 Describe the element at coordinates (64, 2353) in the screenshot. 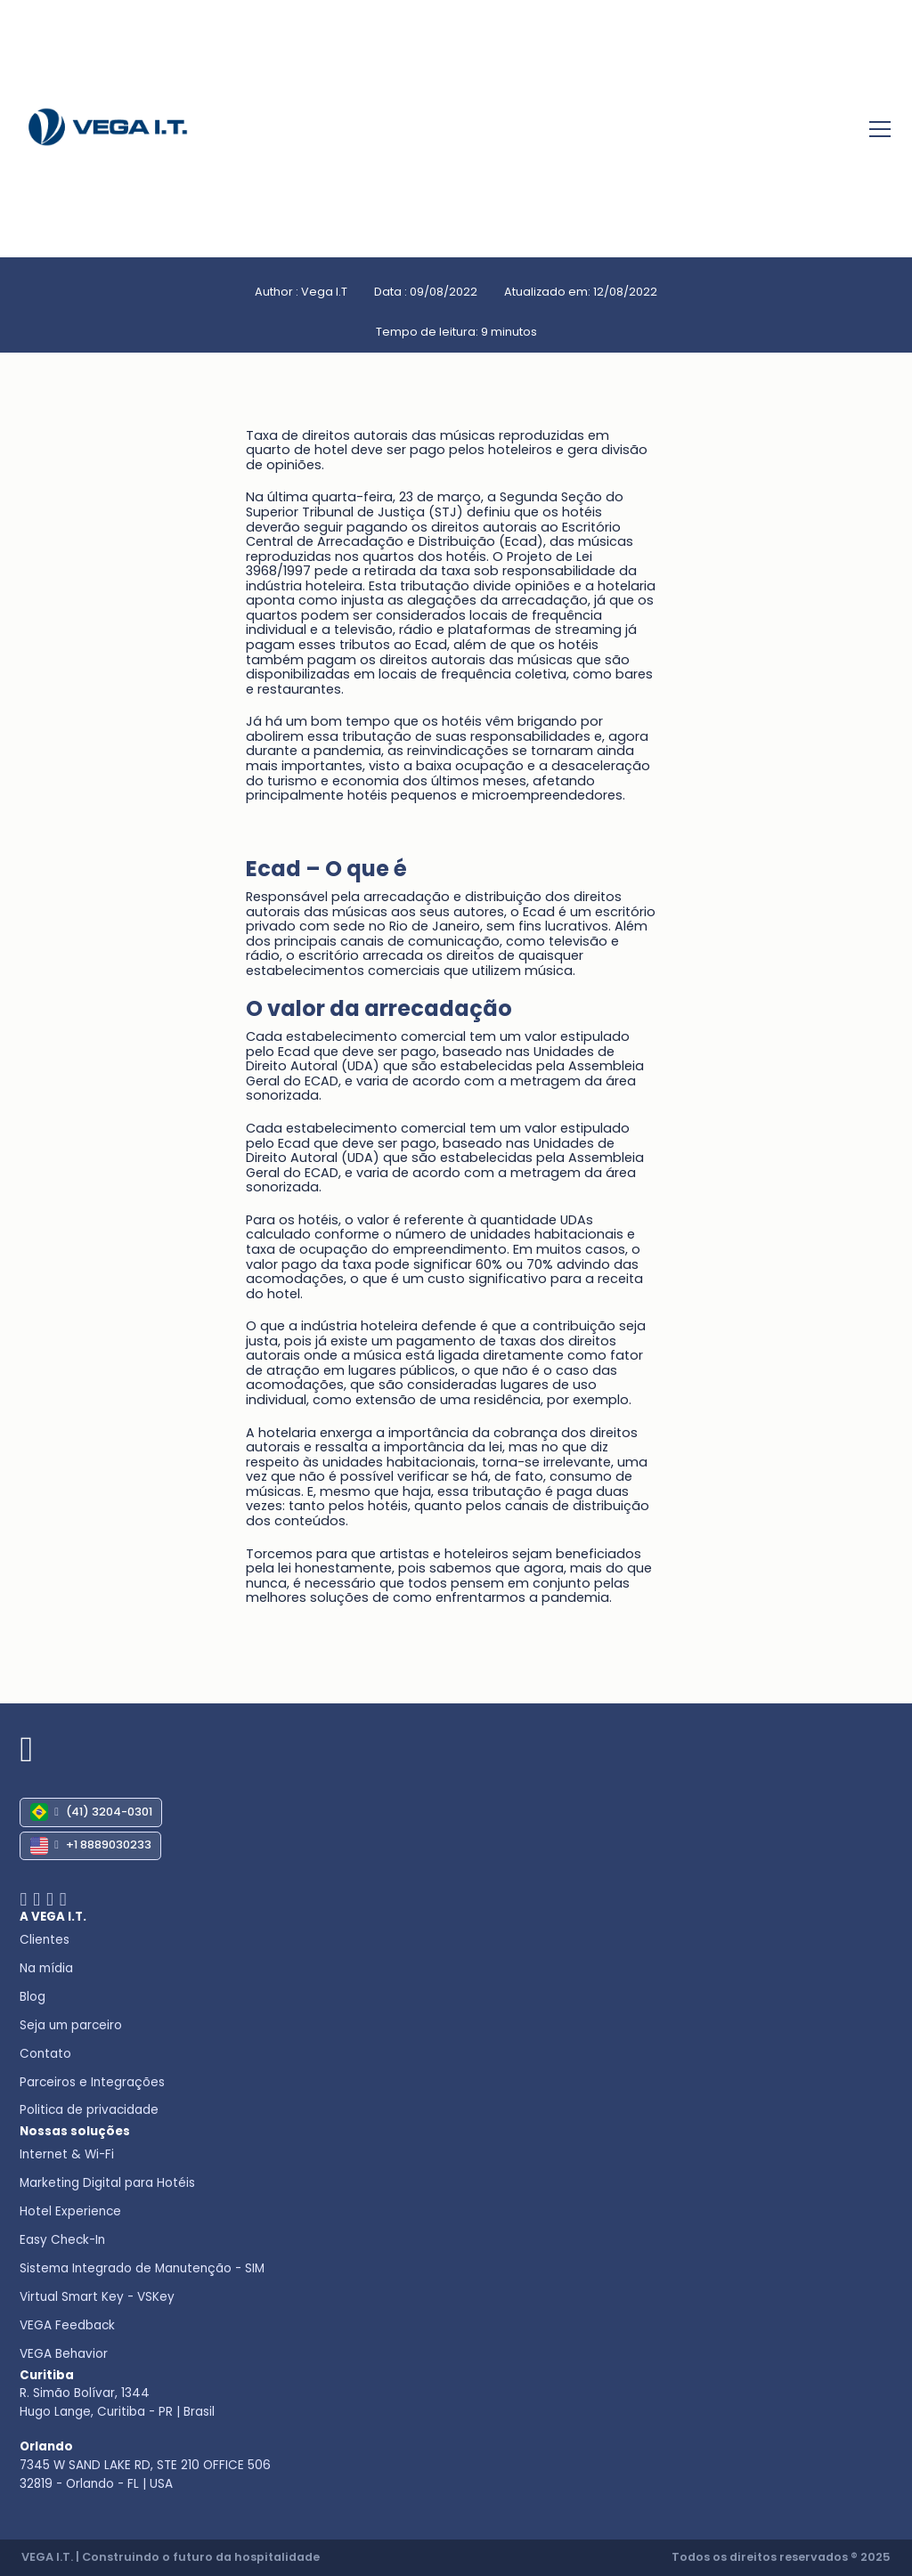

I see `VEGA Behavior` at that location.